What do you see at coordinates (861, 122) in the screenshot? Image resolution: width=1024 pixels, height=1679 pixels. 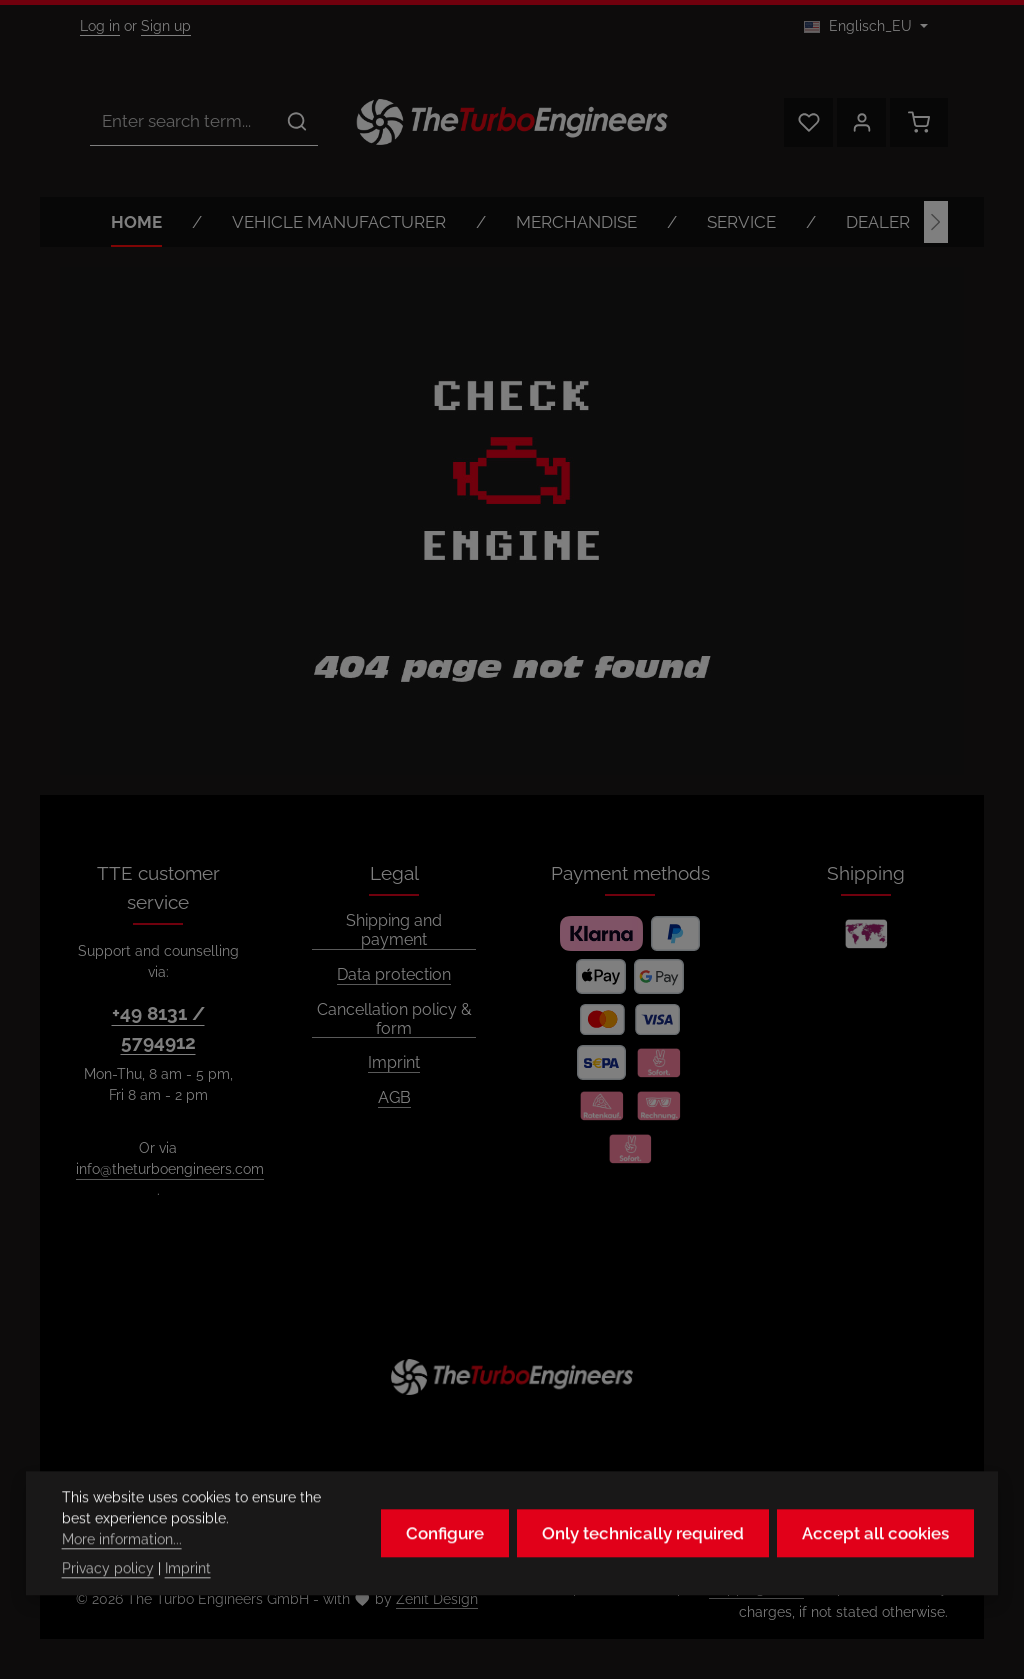 I see `[Your account]` at bounding box center [861, 122].